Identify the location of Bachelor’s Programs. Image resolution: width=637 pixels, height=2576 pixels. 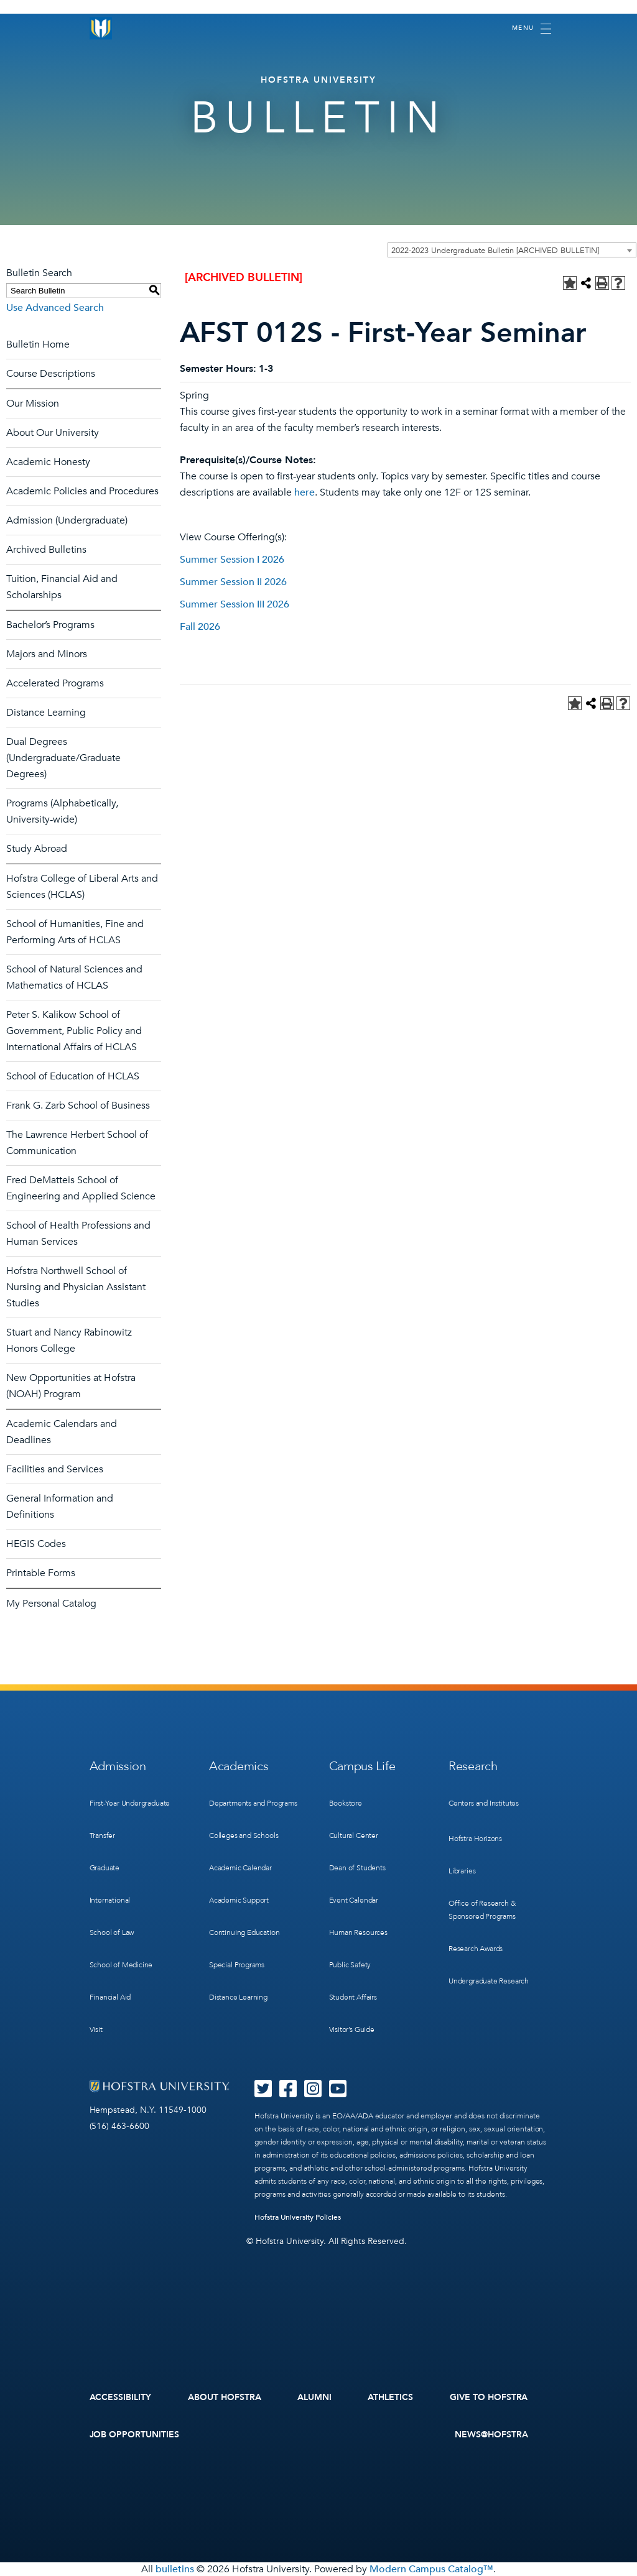
(50, 625).